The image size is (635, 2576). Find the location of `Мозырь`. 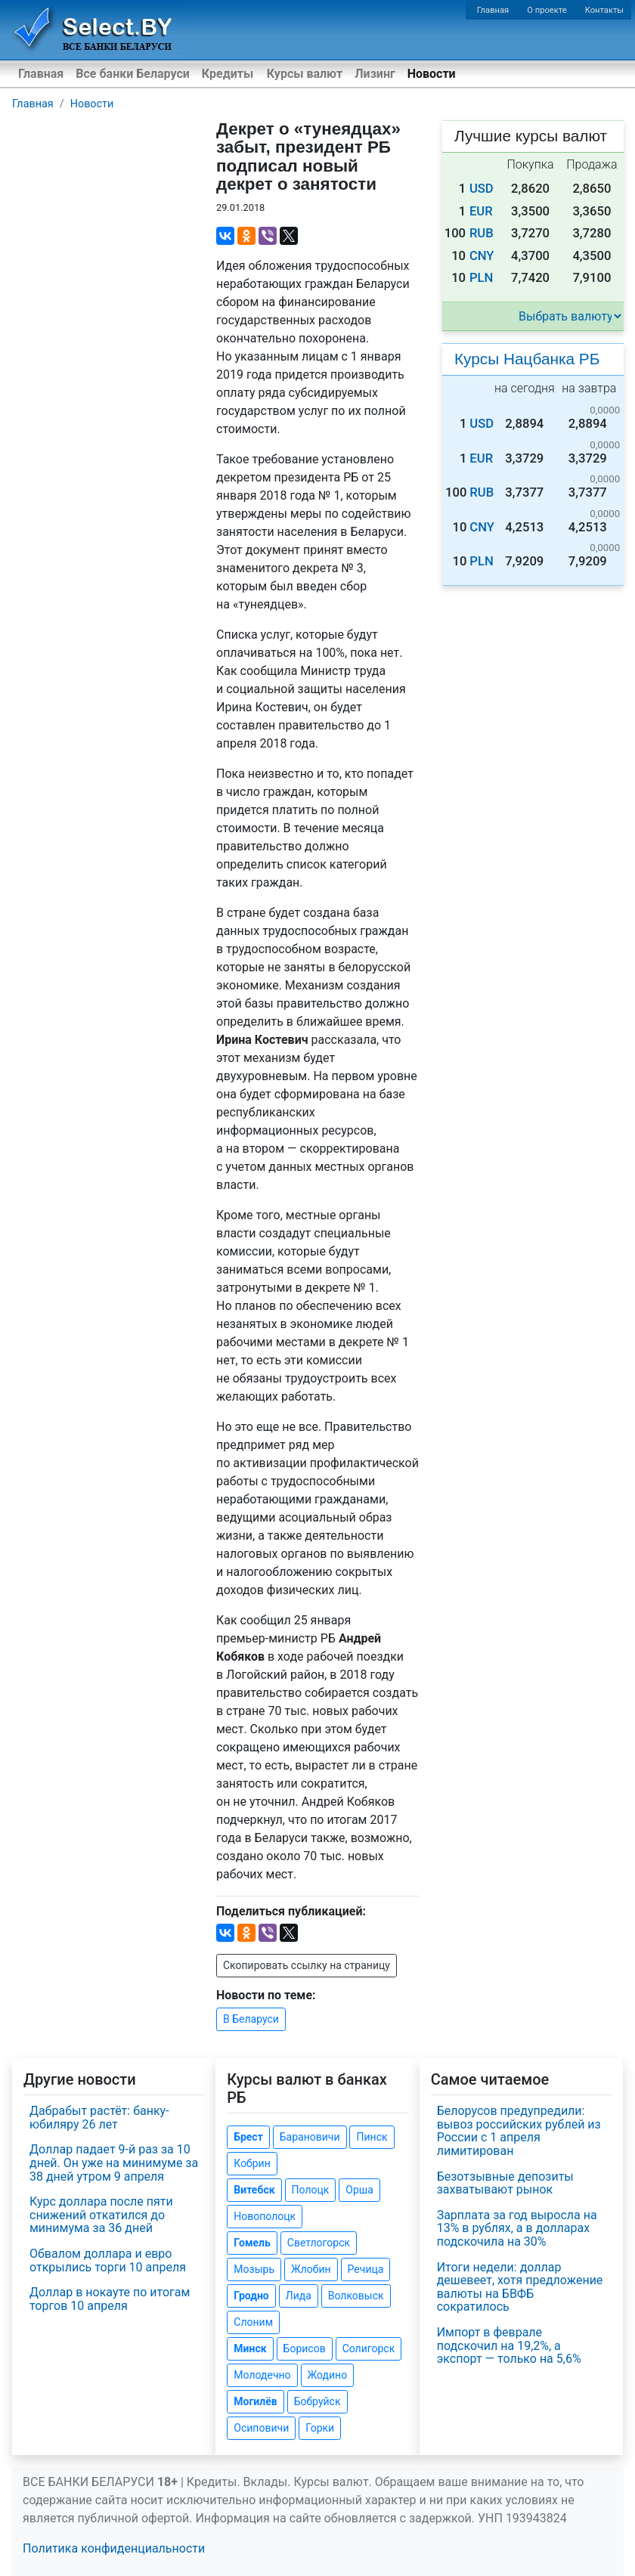

Мозырь is located at coordinates (254, 2269).